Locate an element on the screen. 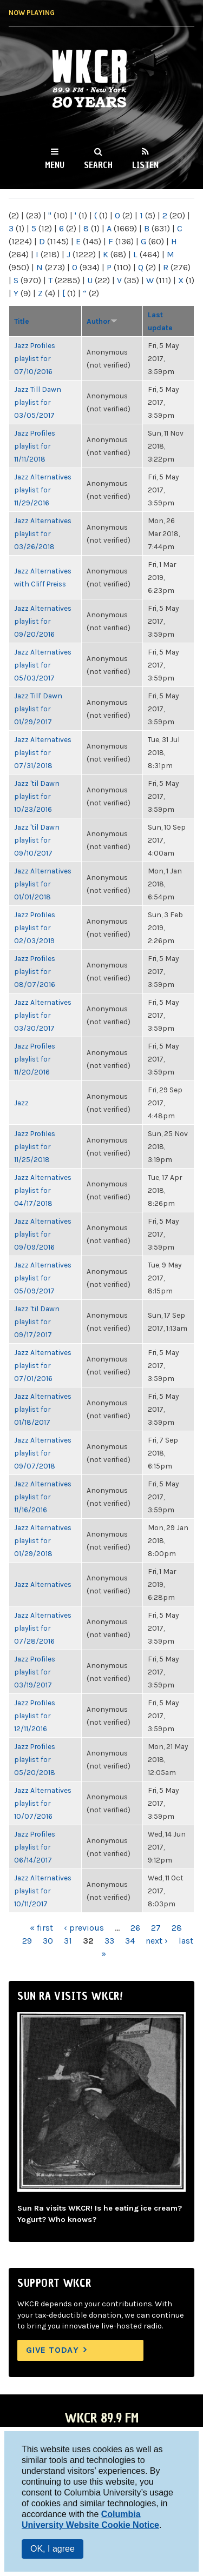 This screenshot has height=2576, width=203. Jazz 'til Dawn playlist for 10/23/2016 is located at coordinates (37, 796).